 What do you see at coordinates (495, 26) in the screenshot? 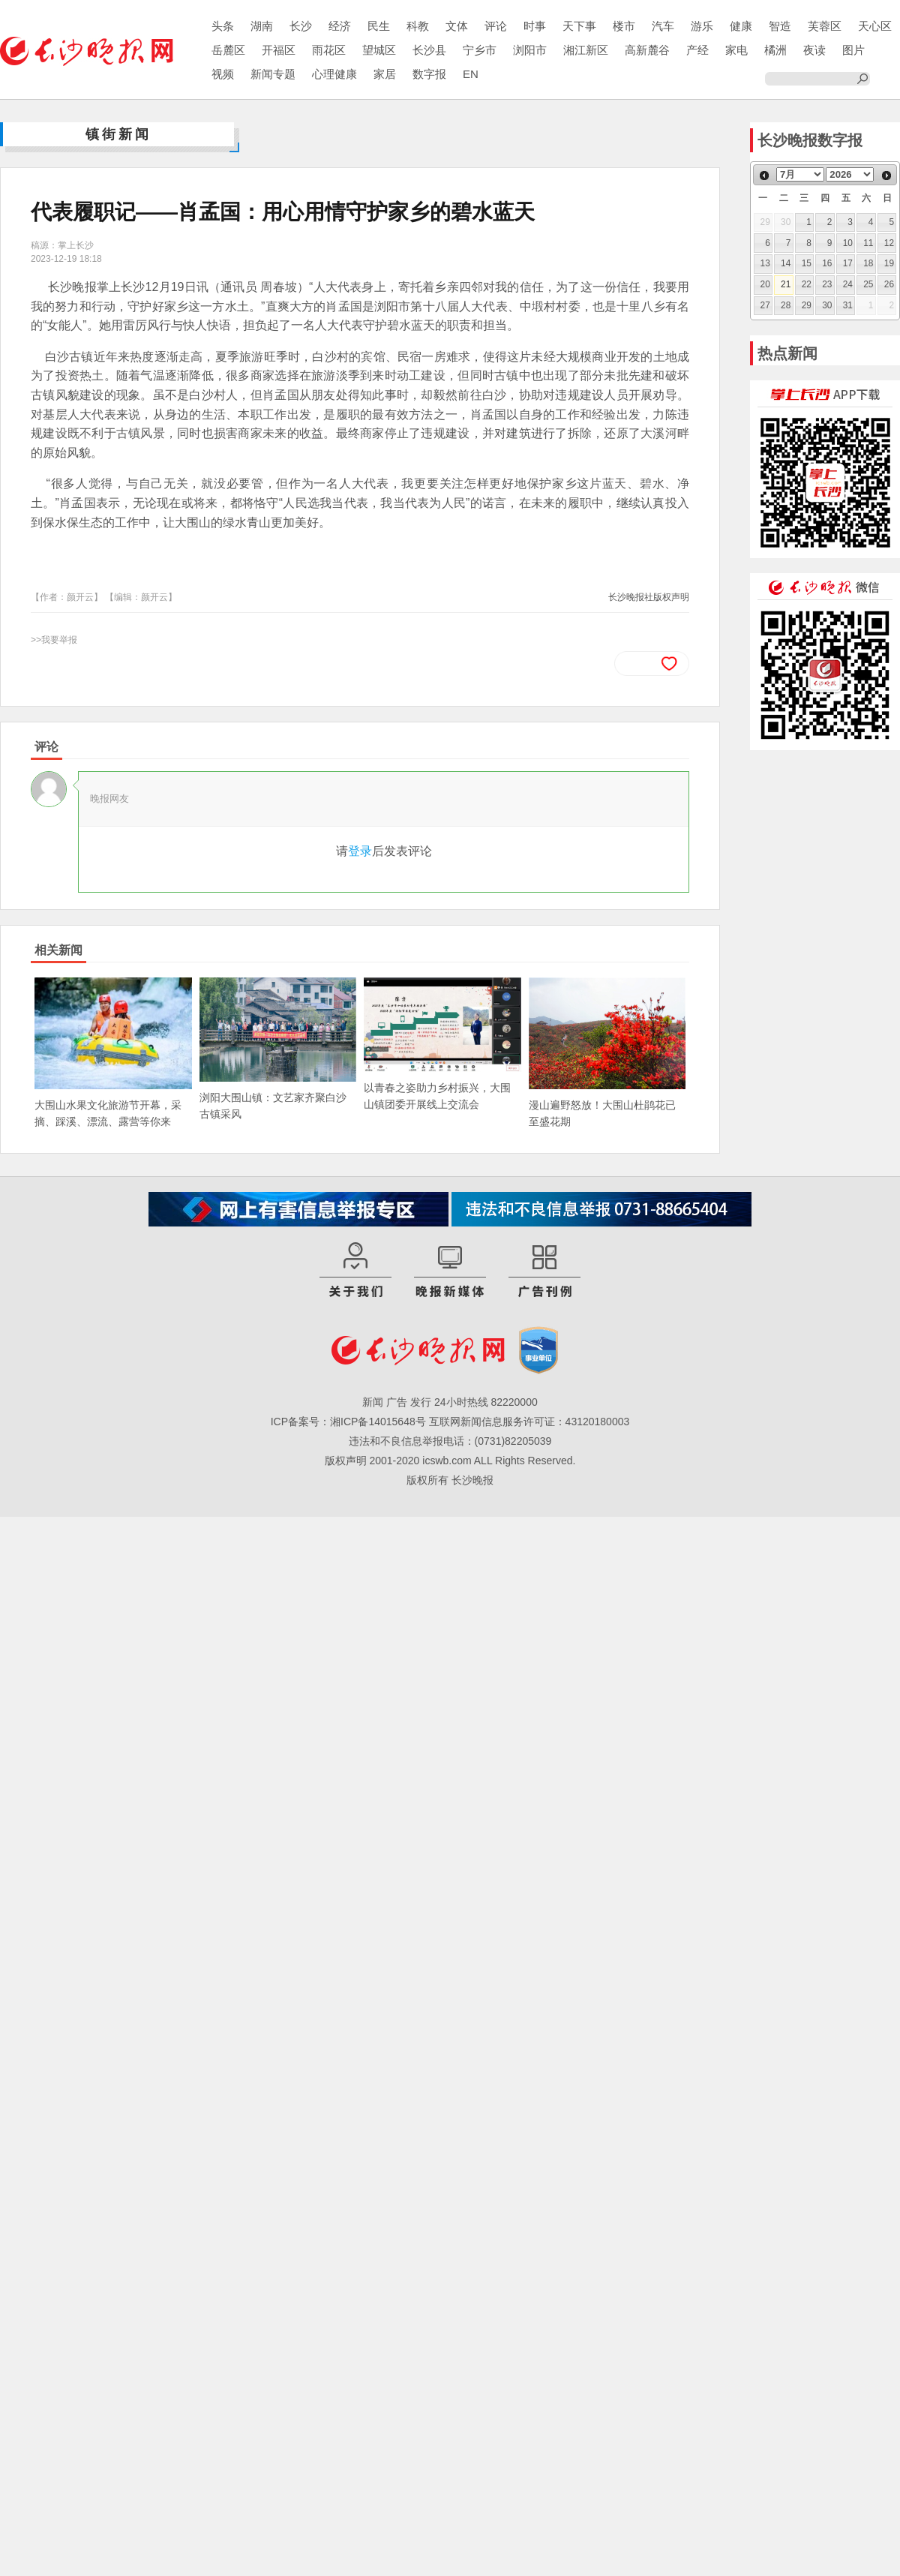
I see `评论` at bounding box center [495, 26].